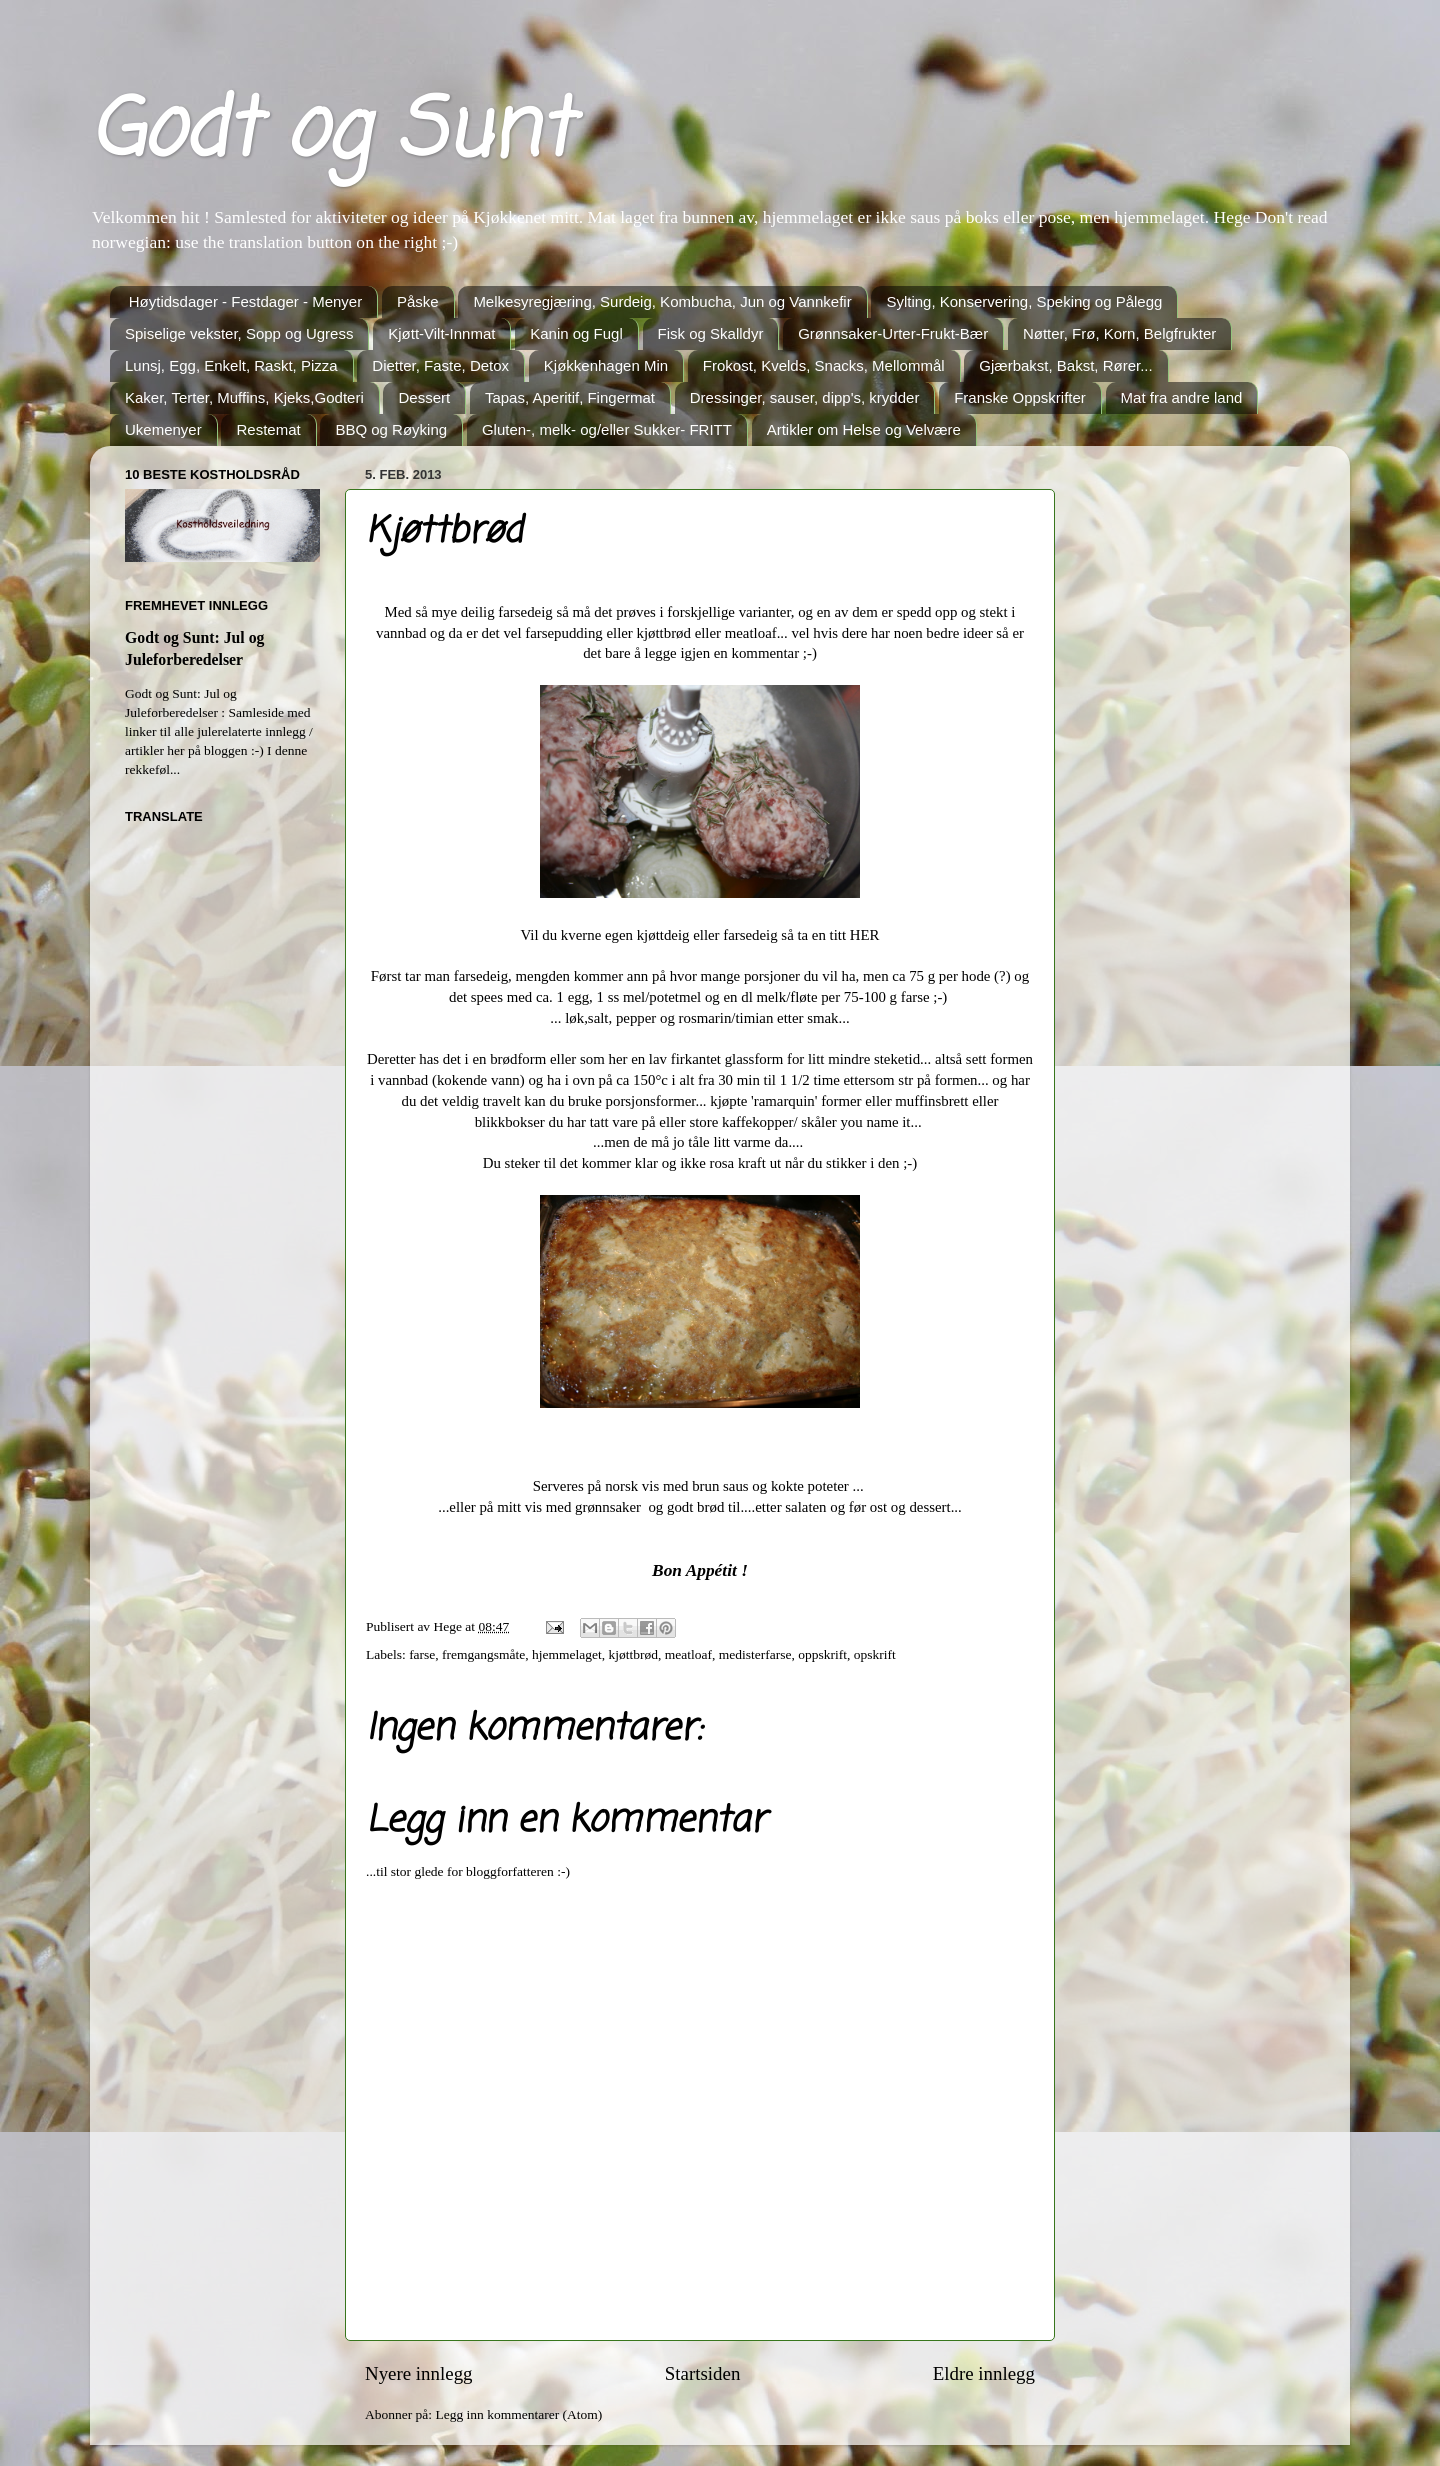  I want to click on BBQ og Røyking, so click(391, 429).